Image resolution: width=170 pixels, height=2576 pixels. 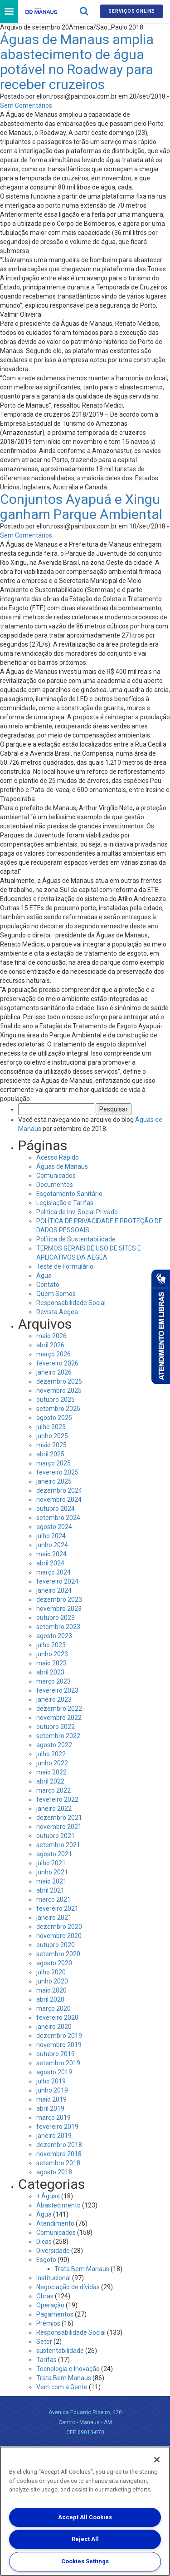 I want to click on novembro 2025, so click(x=59, y=1390).